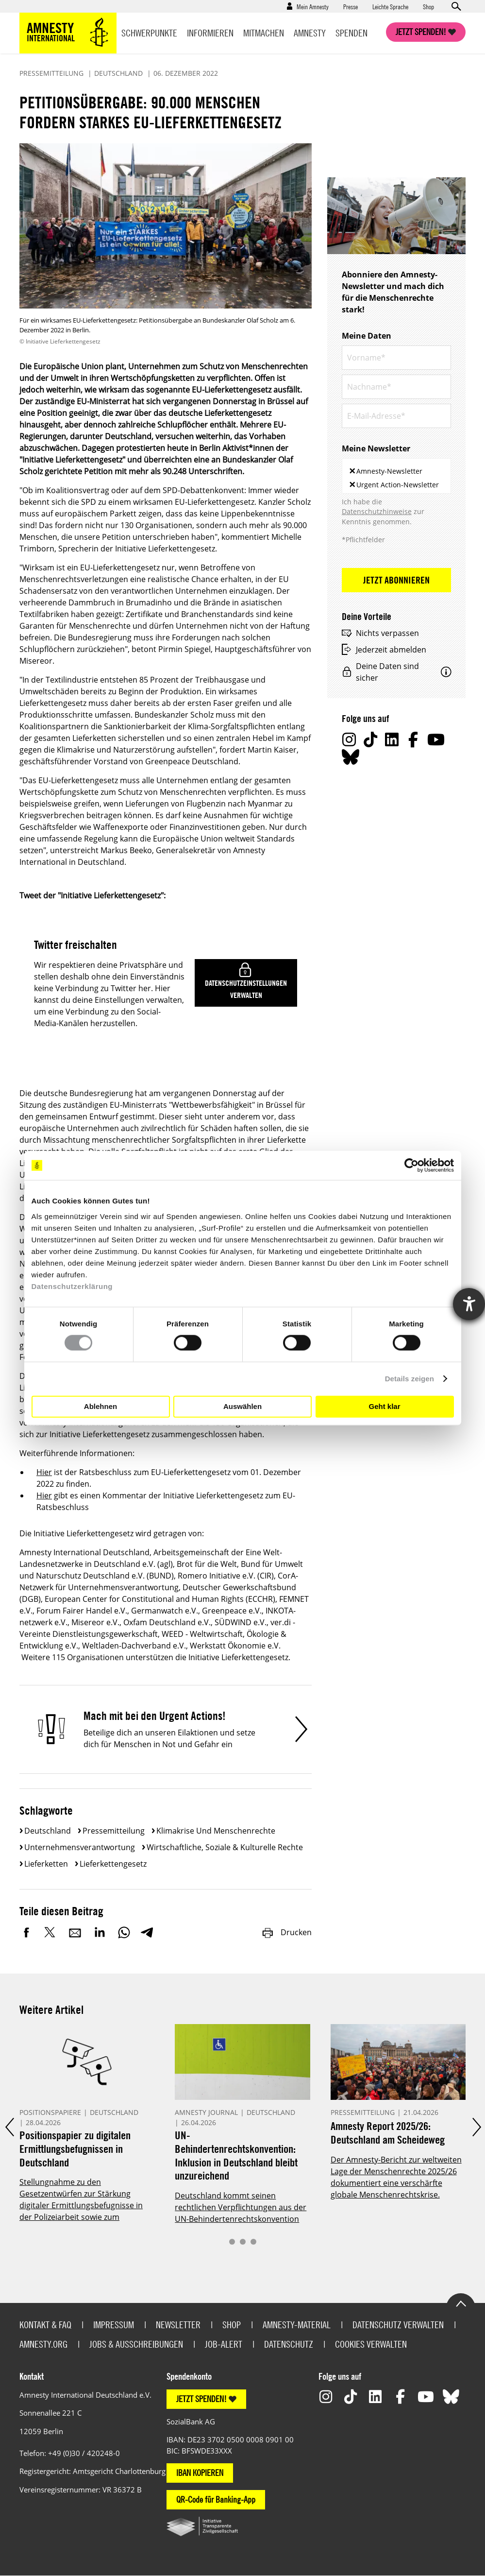 The height and width of the screenshot is (2576, 485). What do you see at coordinates (350, 6) in the screenshot?
I see `Presse` at bounding box center [350, 6].